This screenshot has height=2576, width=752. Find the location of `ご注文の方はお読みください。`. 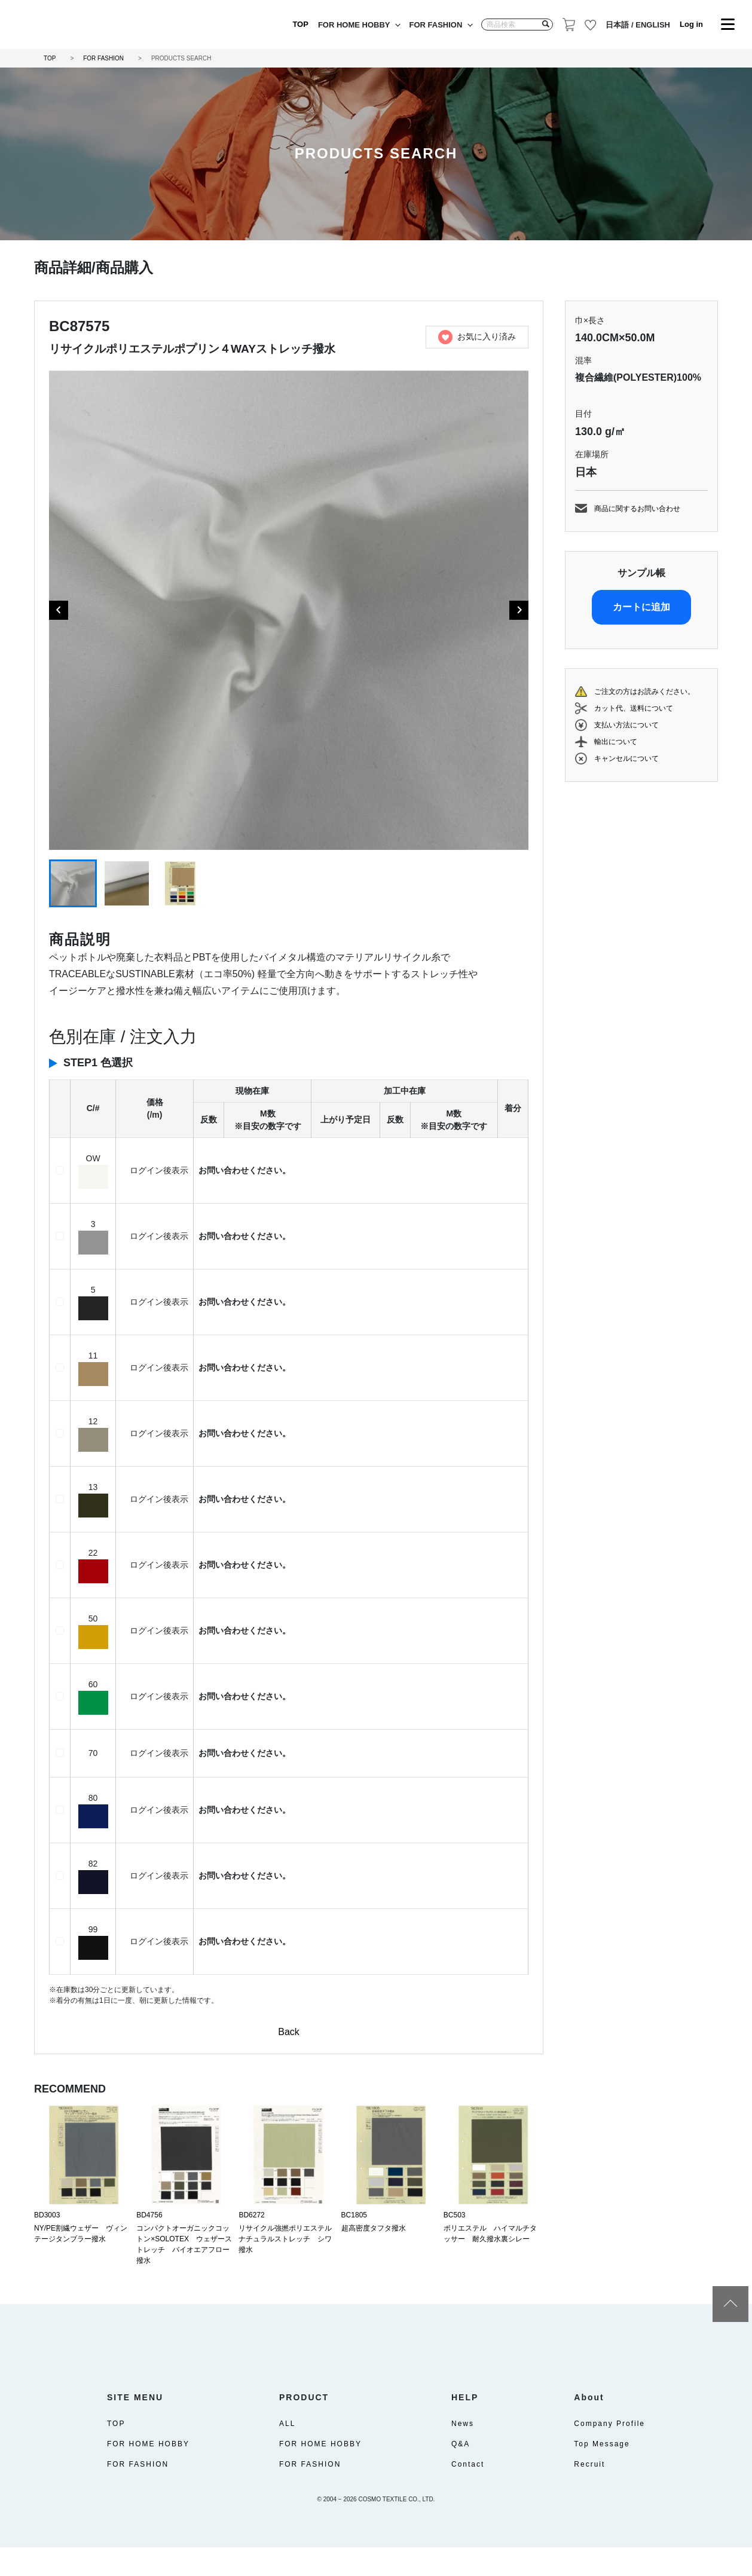

ご注文の方はお読みください。 is located at coordinates (644, 691).